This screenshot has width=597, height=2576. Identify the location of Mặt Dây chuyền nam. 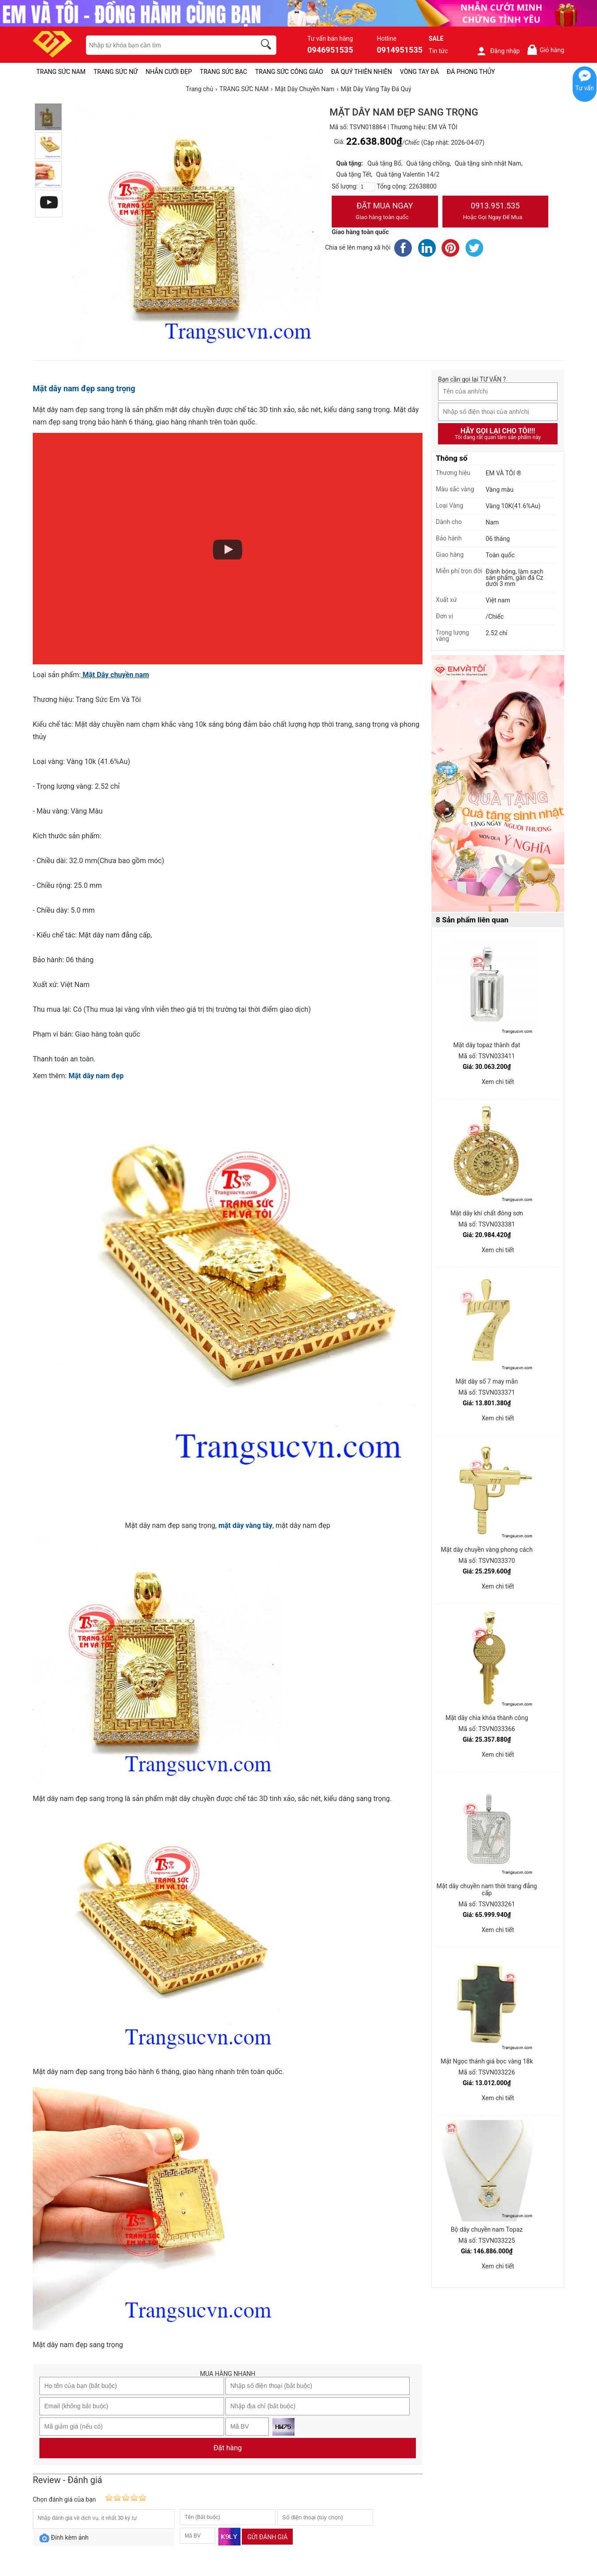
(115, 675).